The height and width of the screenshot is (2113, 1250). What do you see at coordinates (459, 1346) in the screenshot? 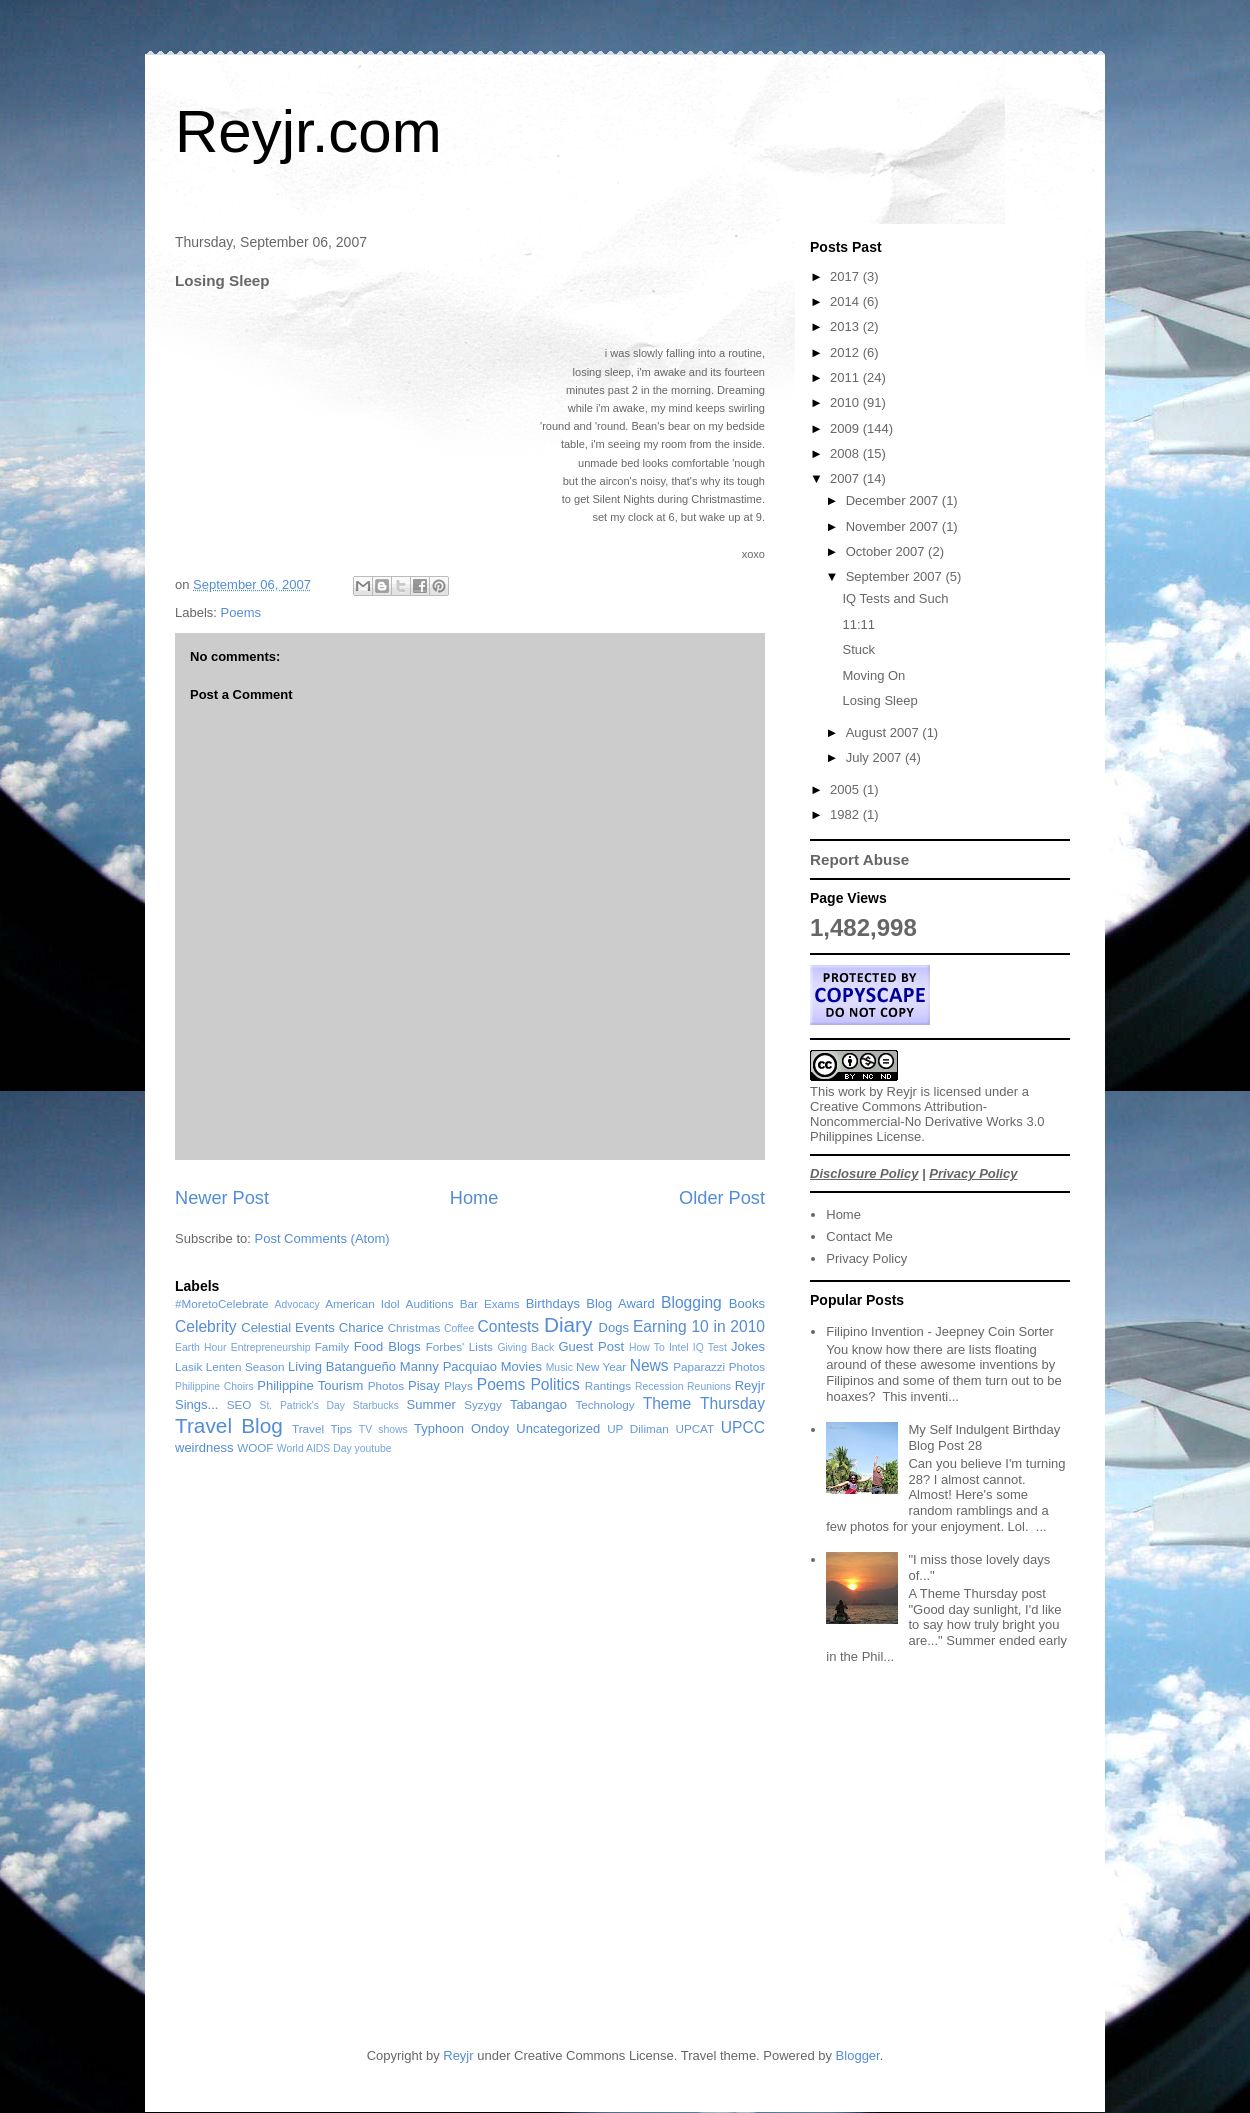
I see `Forbes' Lists` at bounding box center [459, 1346].